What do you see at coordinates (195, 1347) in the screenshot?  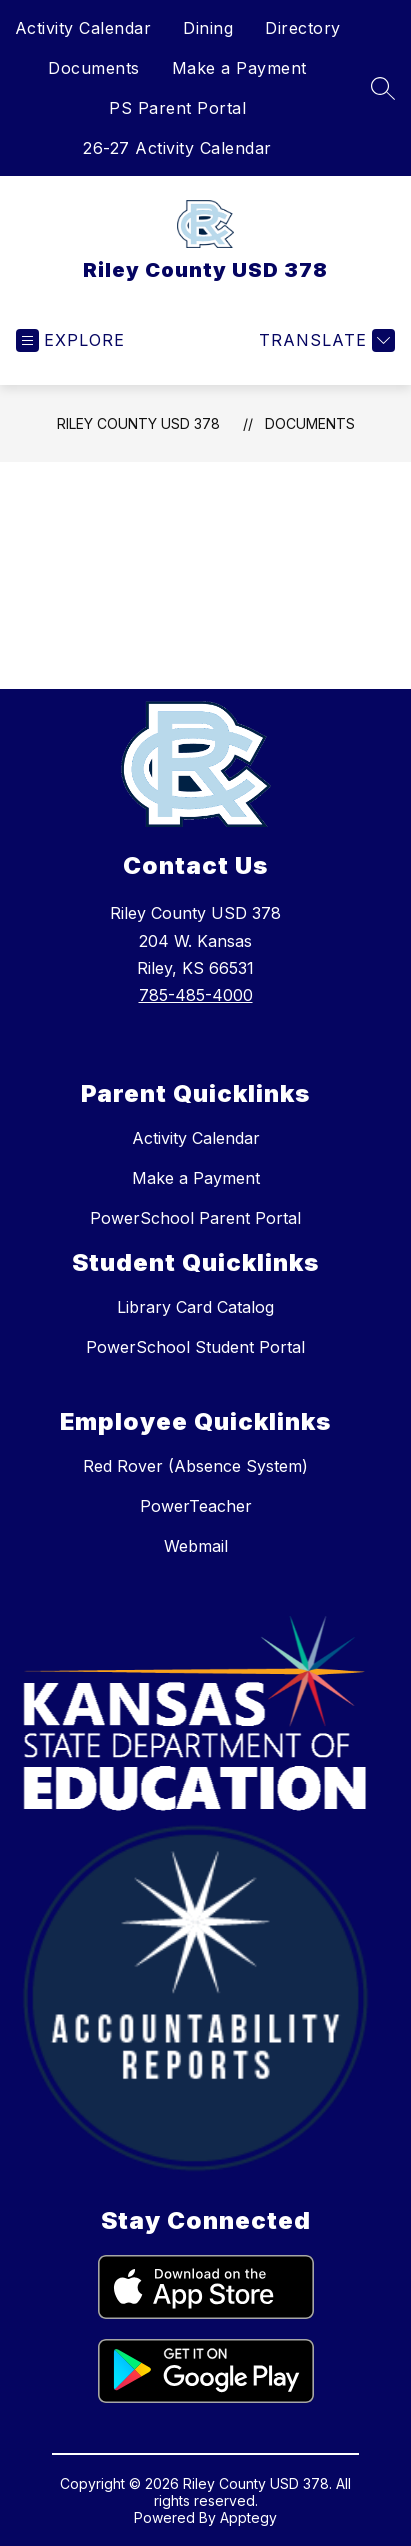 I see `PowerSchool Student Portal` at bounding box center [195, 1347].